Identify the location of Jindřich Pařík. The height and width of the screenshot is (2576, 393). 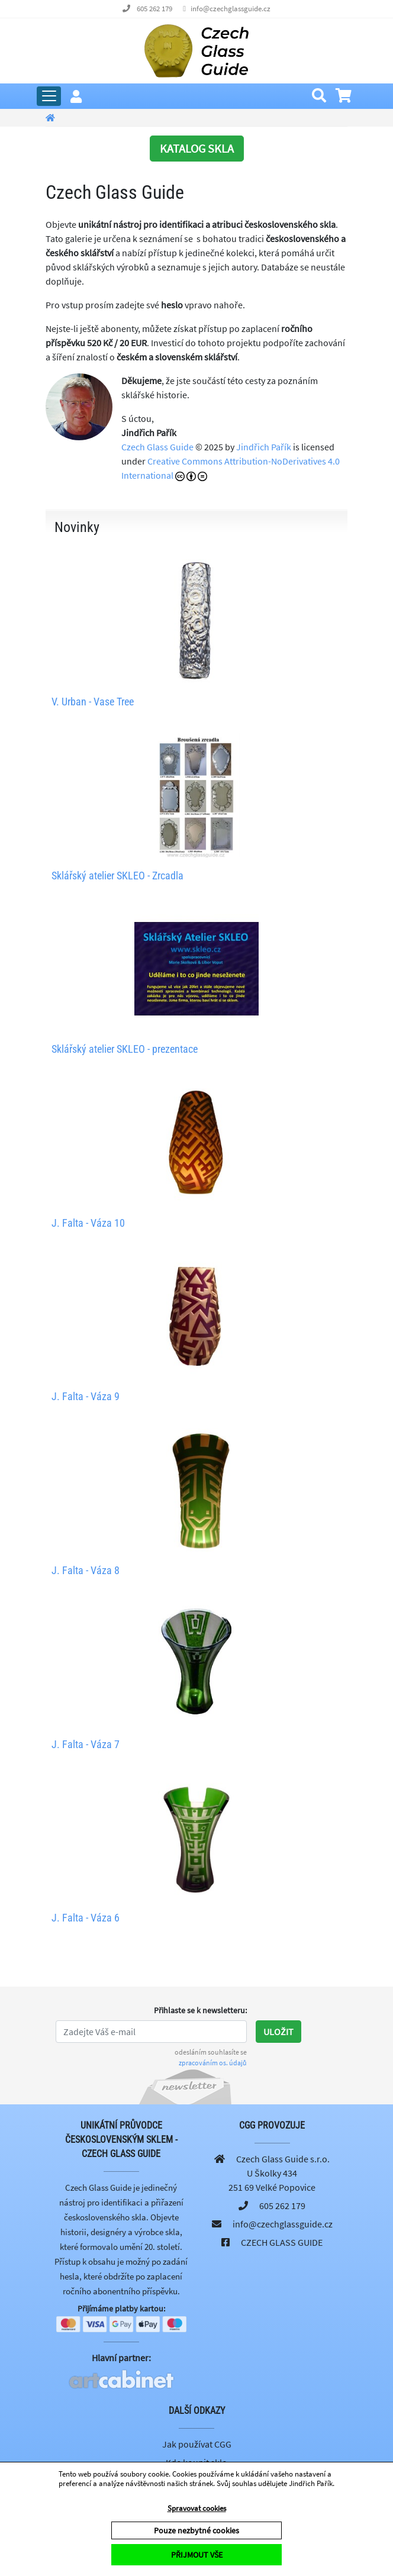
(263, 447).